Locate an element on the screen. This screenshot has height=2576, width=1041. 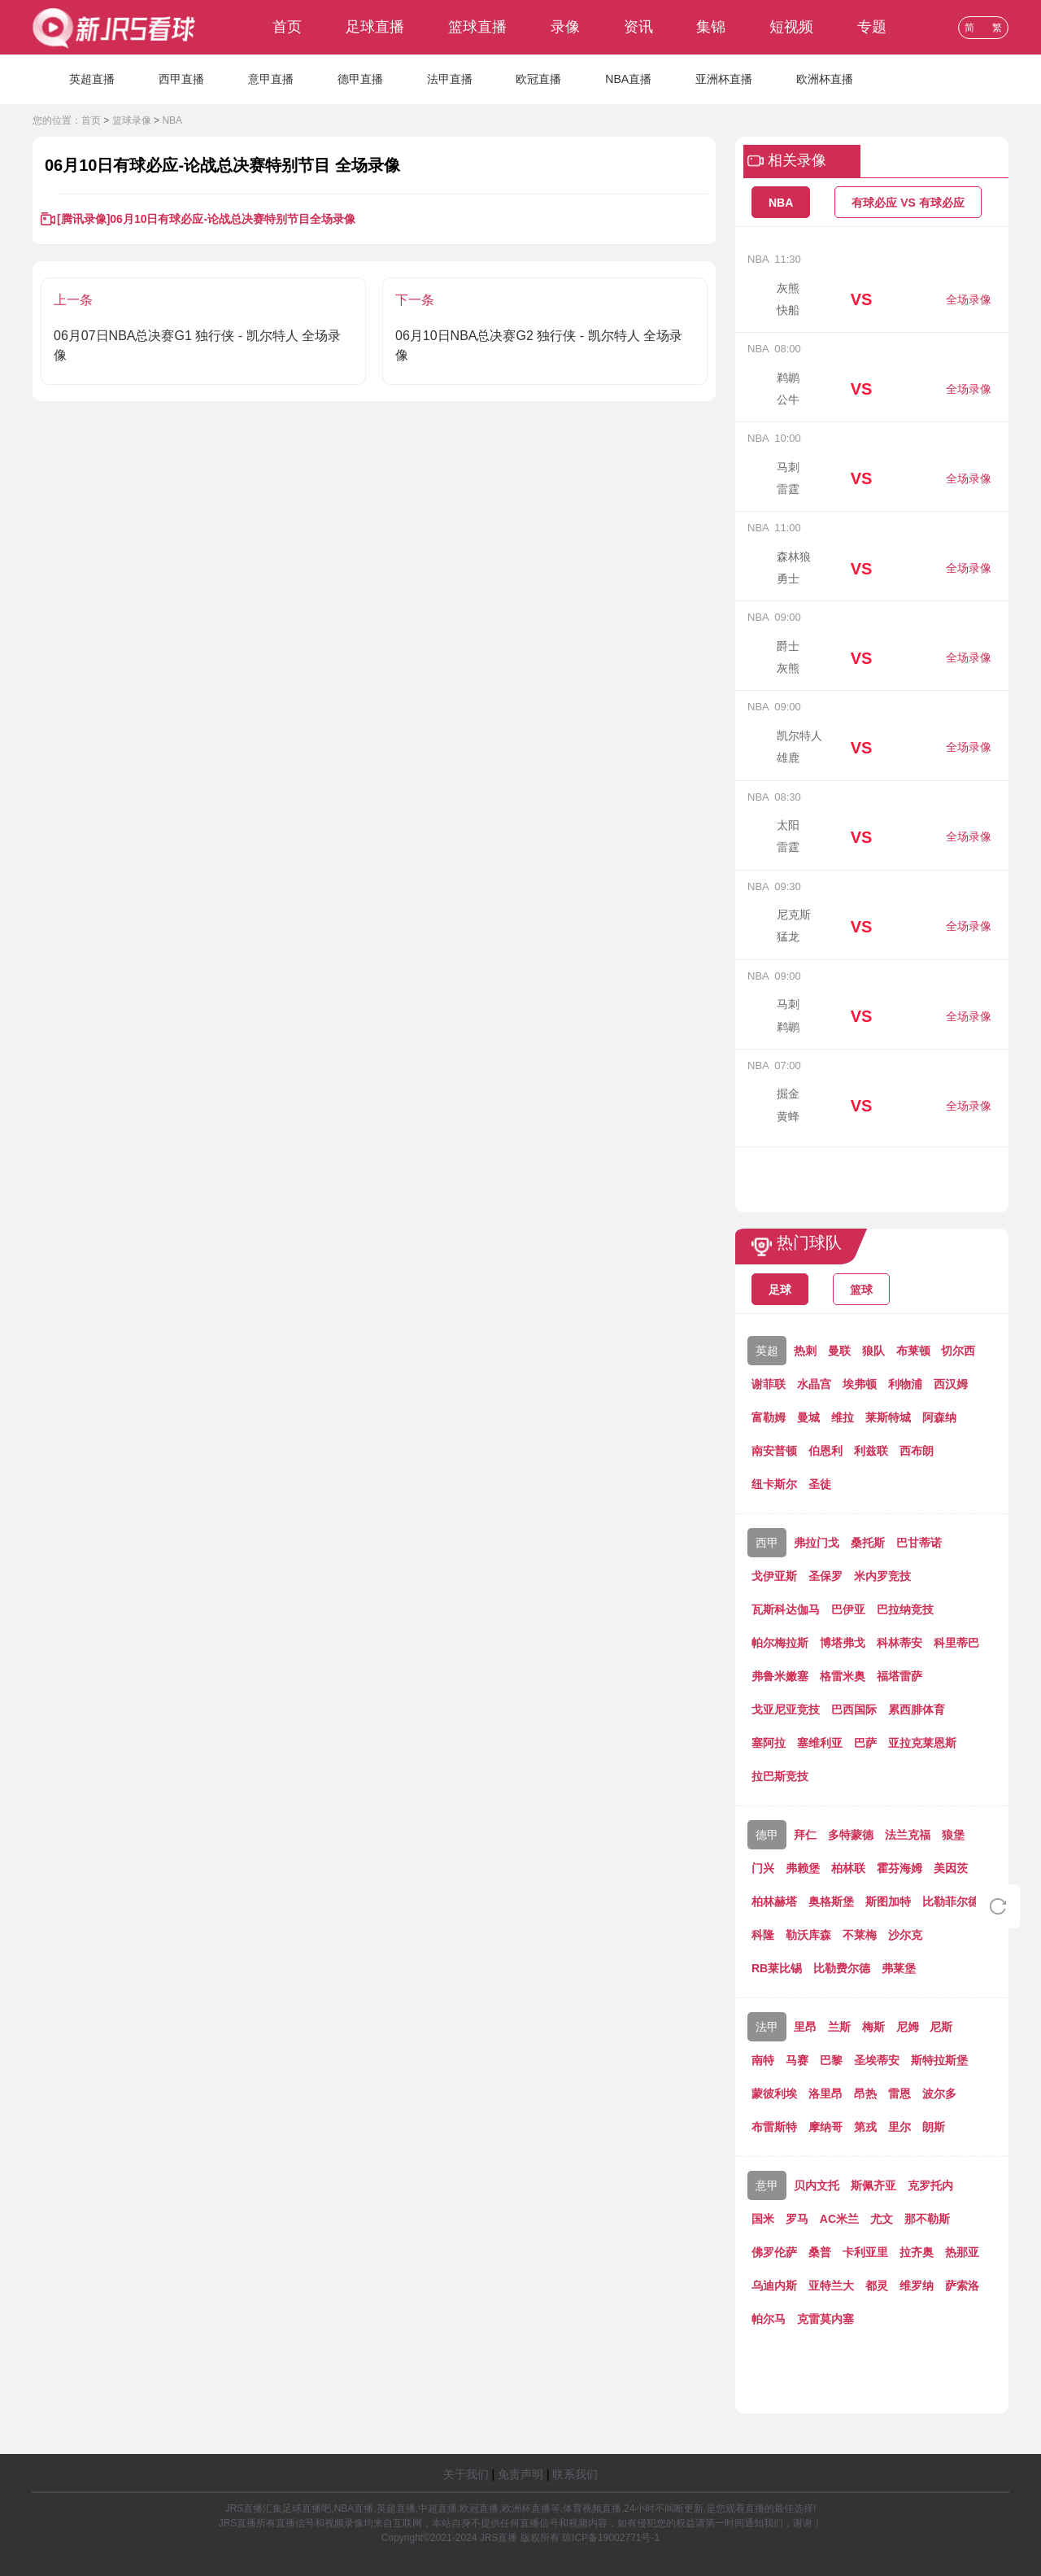
篮球直播 is located at coordinates (477, 27).